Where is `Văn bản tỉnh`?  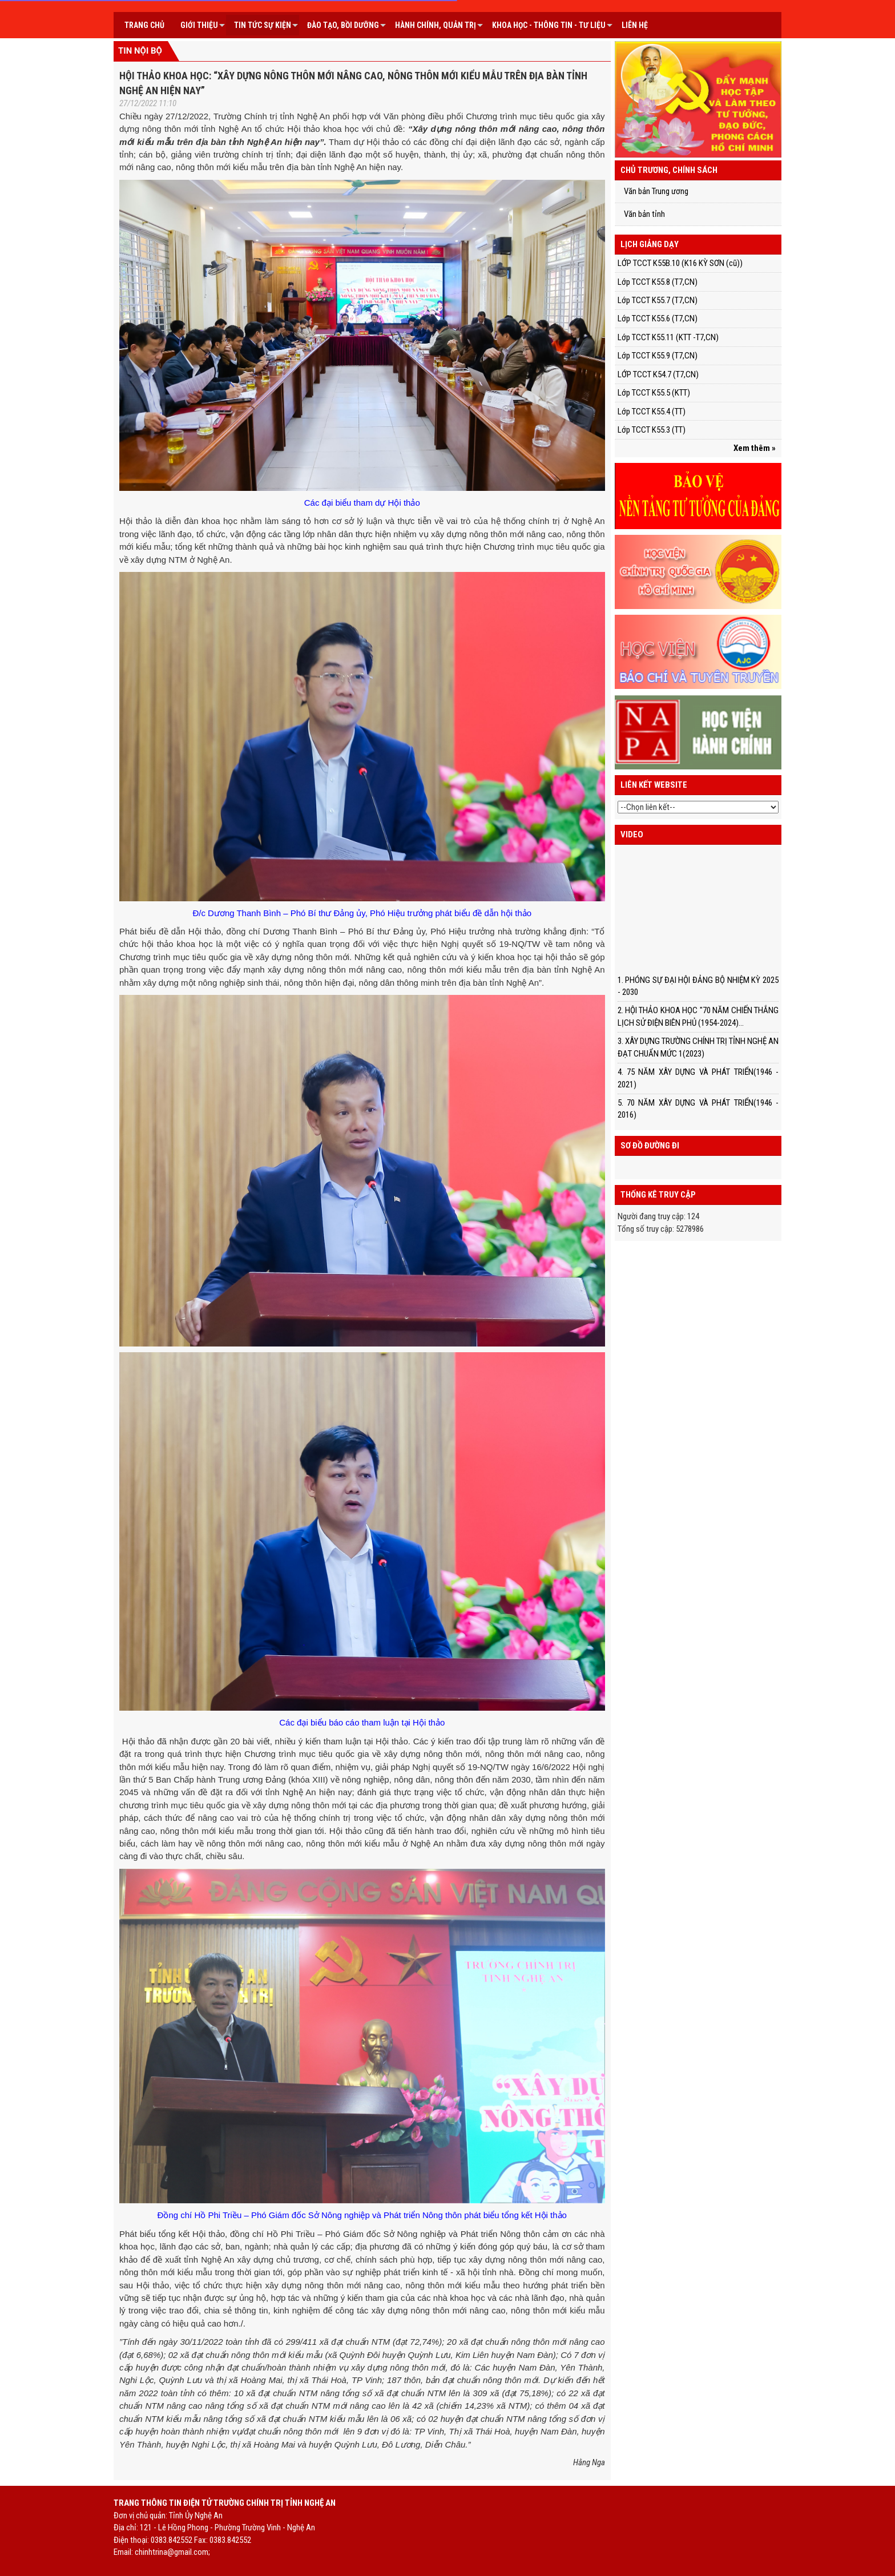
Văn bản tỉnh is located at coordinates (644, 214).